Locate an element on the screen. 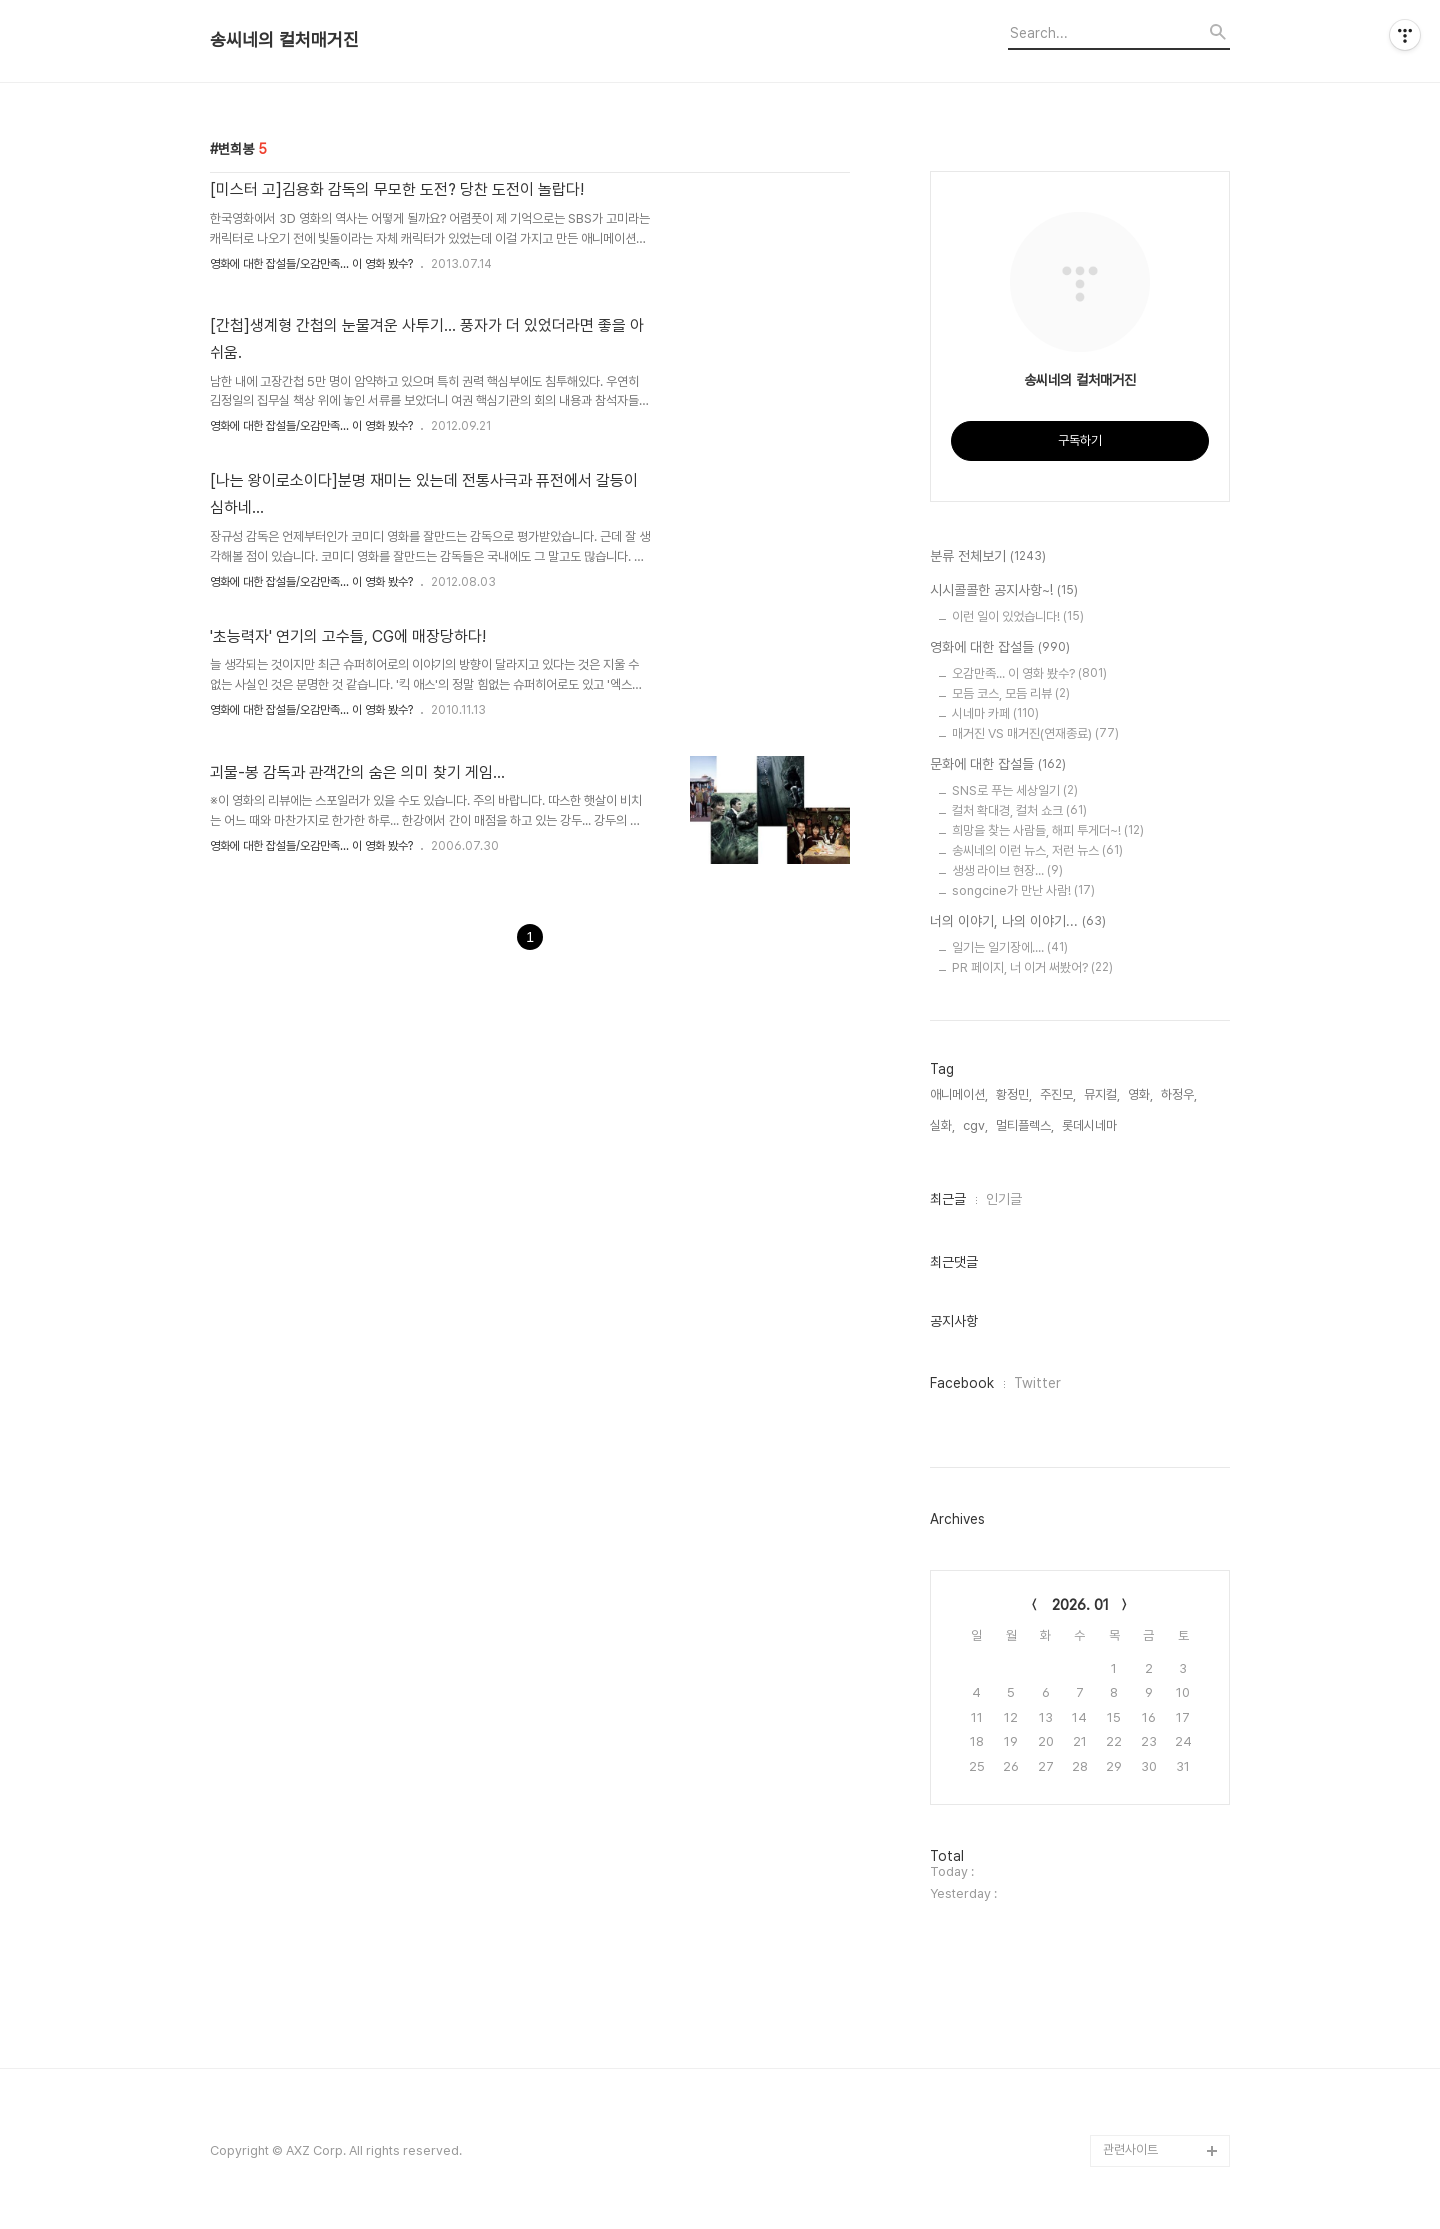 This screenshot has height=2229, width=1440. 애니메이션, is located at coordinates (959, 1094).